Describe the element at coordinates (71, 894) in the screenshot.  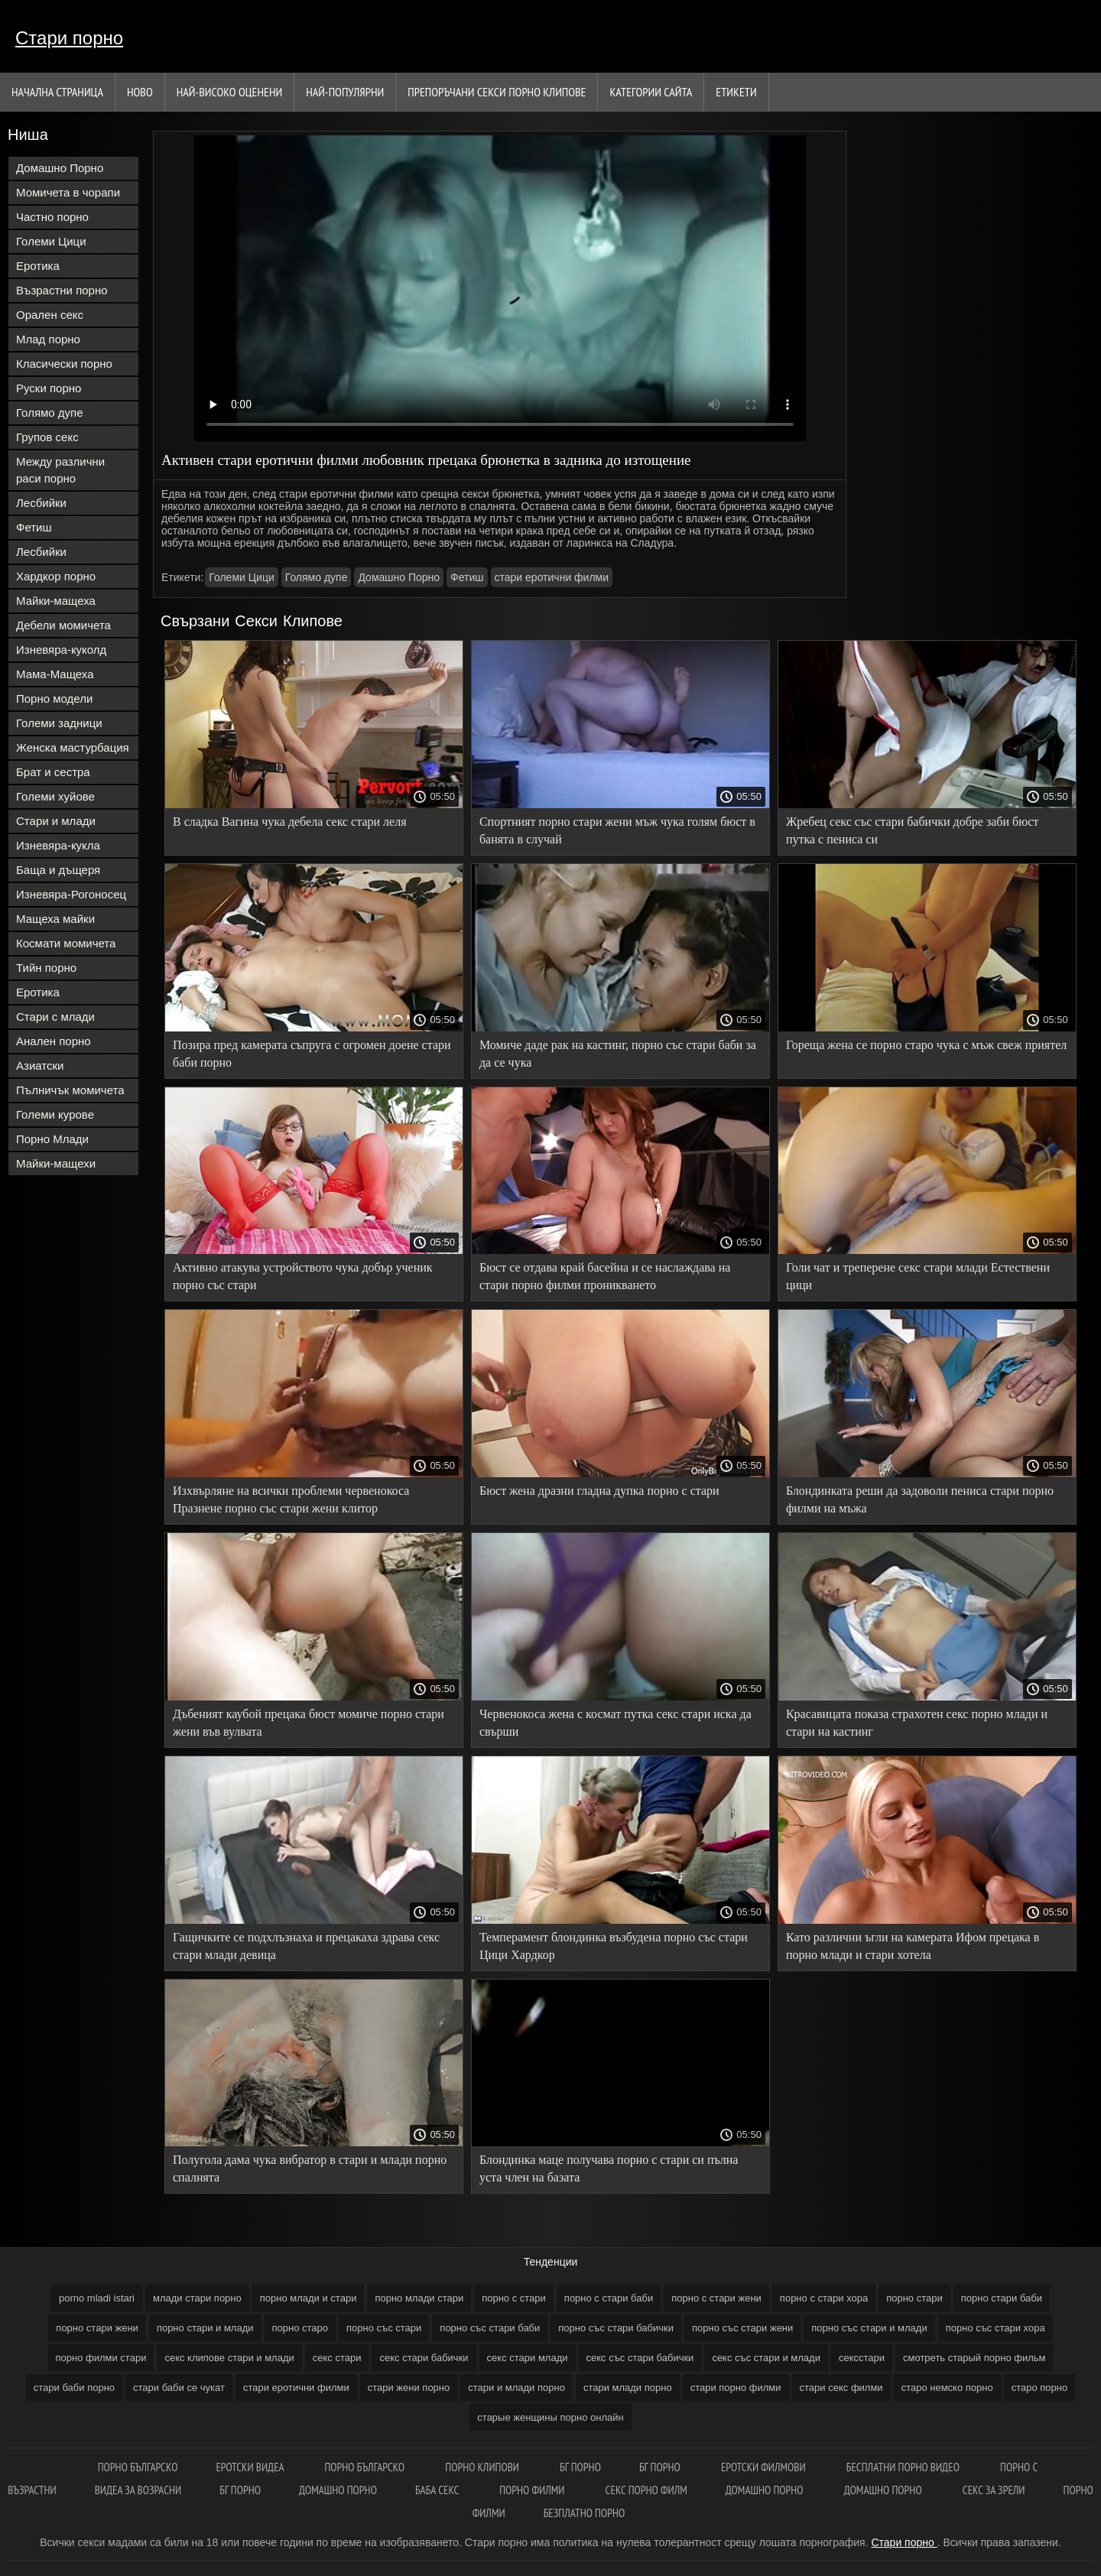
I see `Изневяра-Рогоносец` at that location.